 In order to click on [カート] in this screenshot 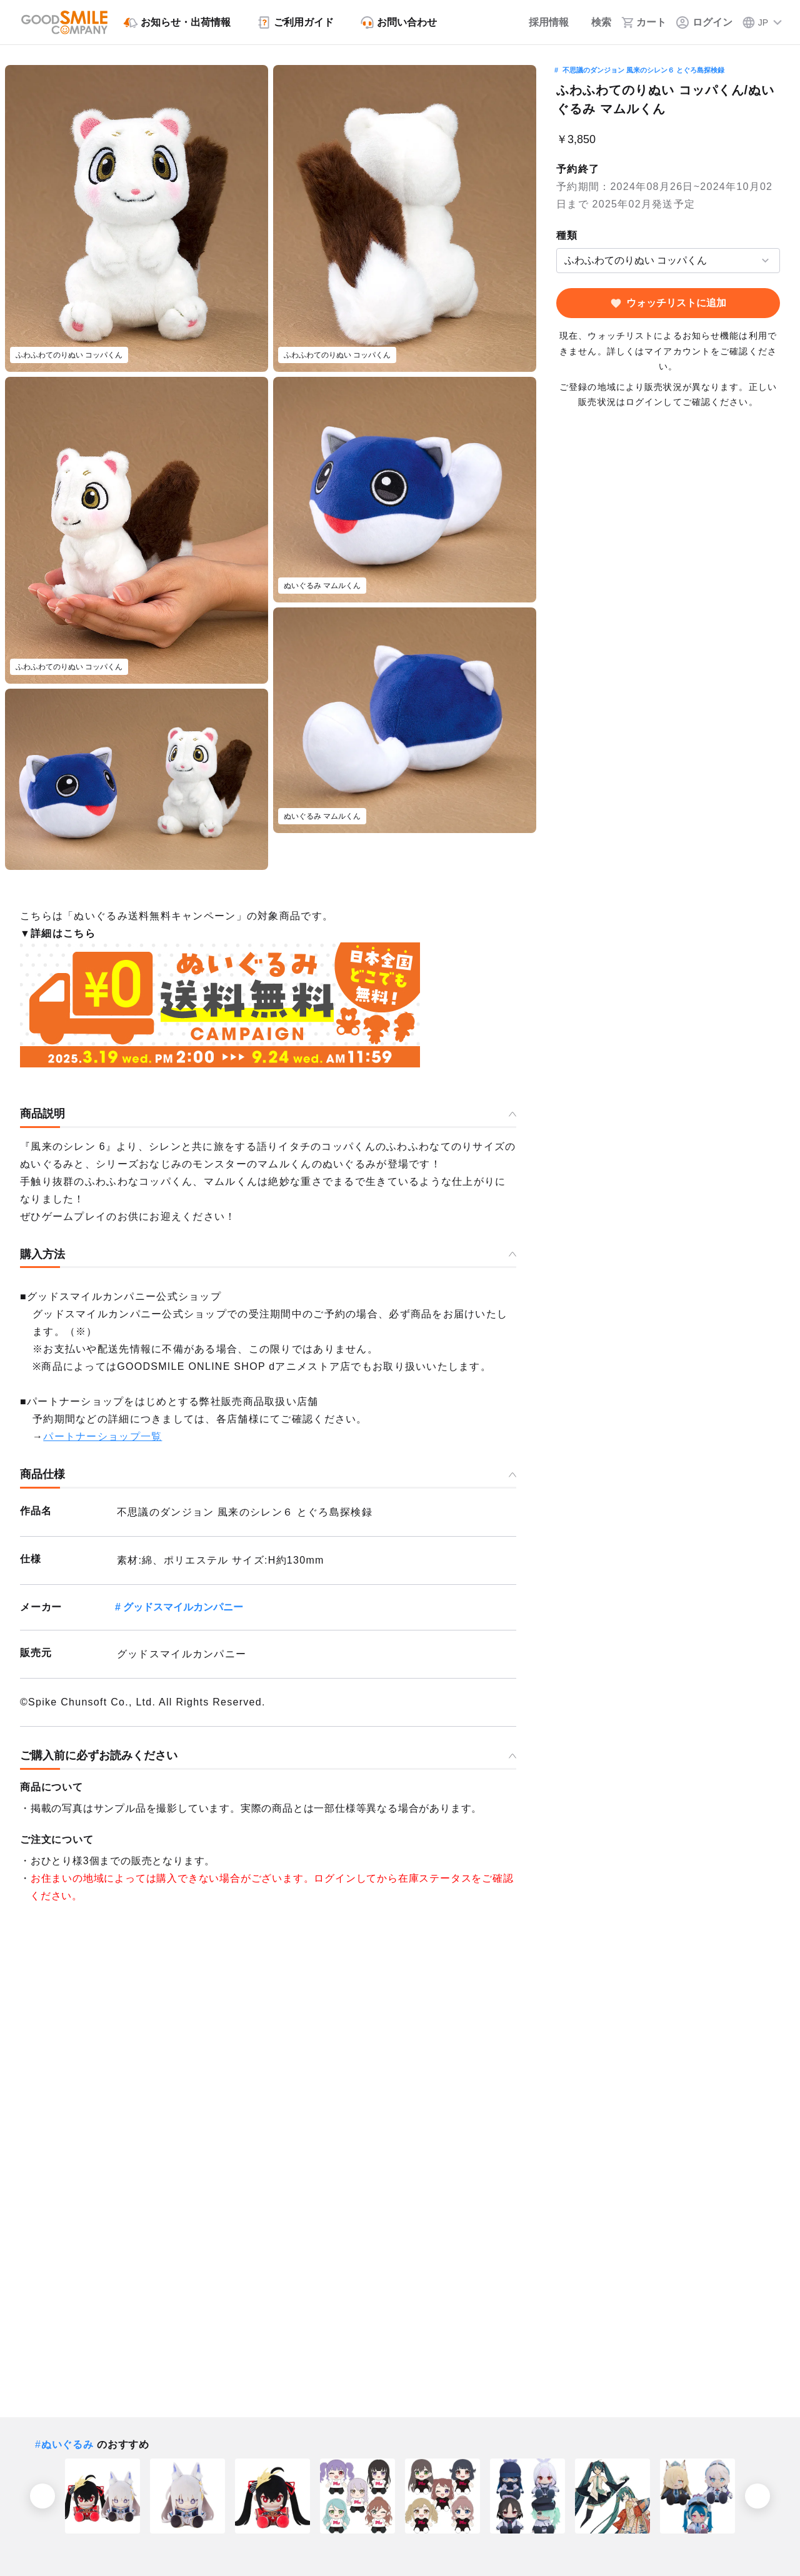, I will do `click(643, 22)`.